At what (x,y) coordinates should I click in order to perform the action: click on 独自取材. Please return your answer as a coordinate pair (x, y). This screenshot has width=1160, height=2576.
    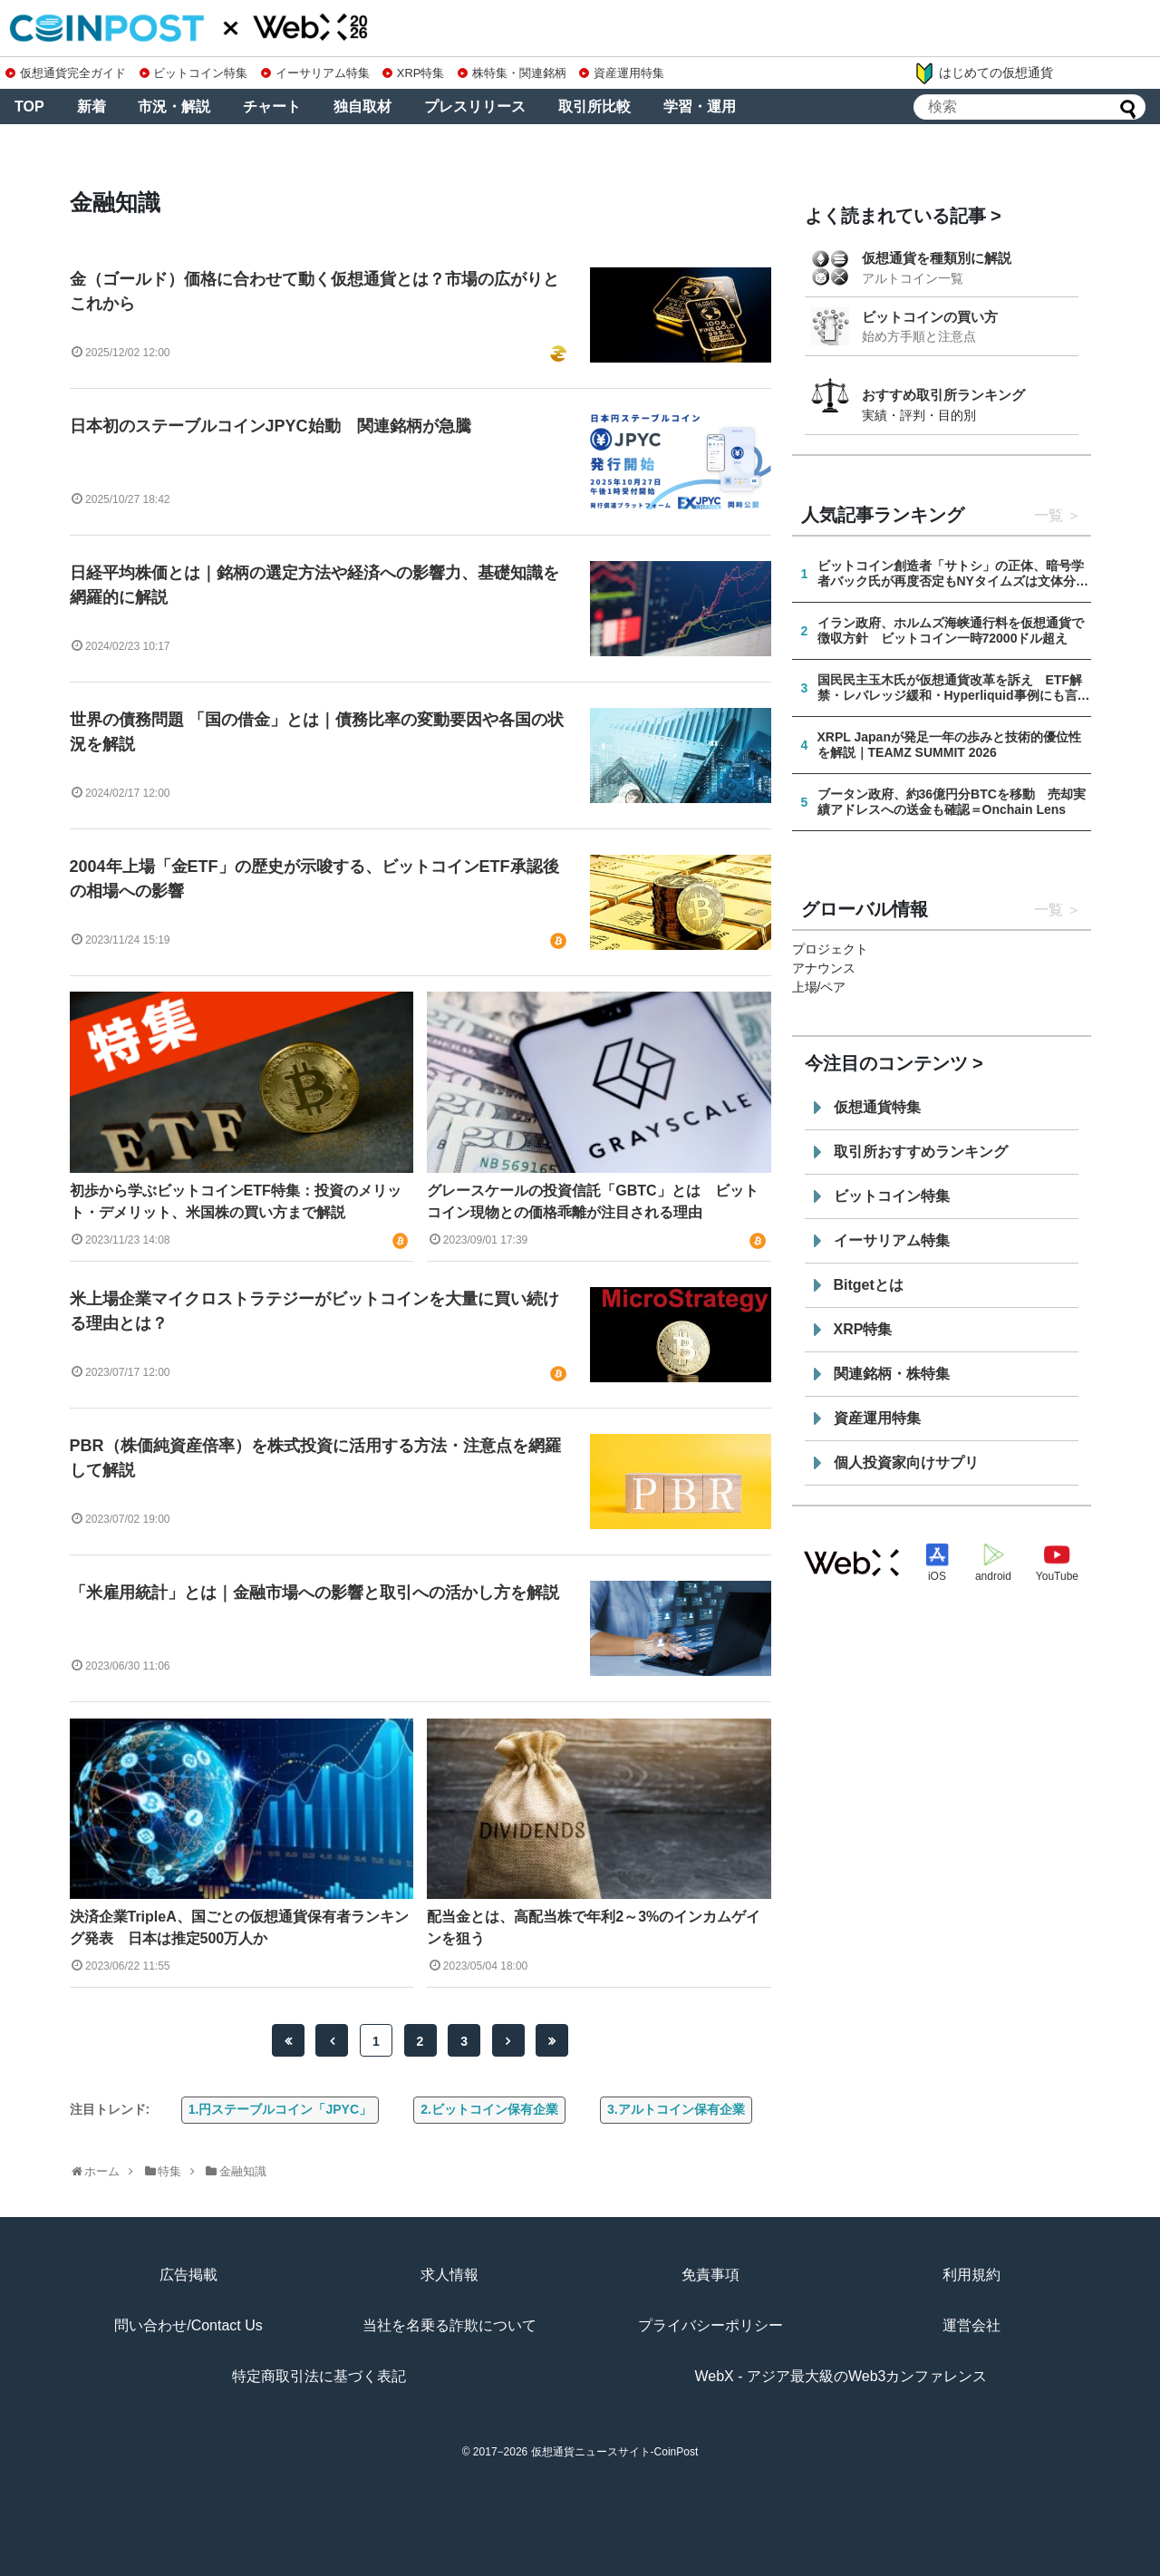
    Looking at the image, I should click on (363, 106).